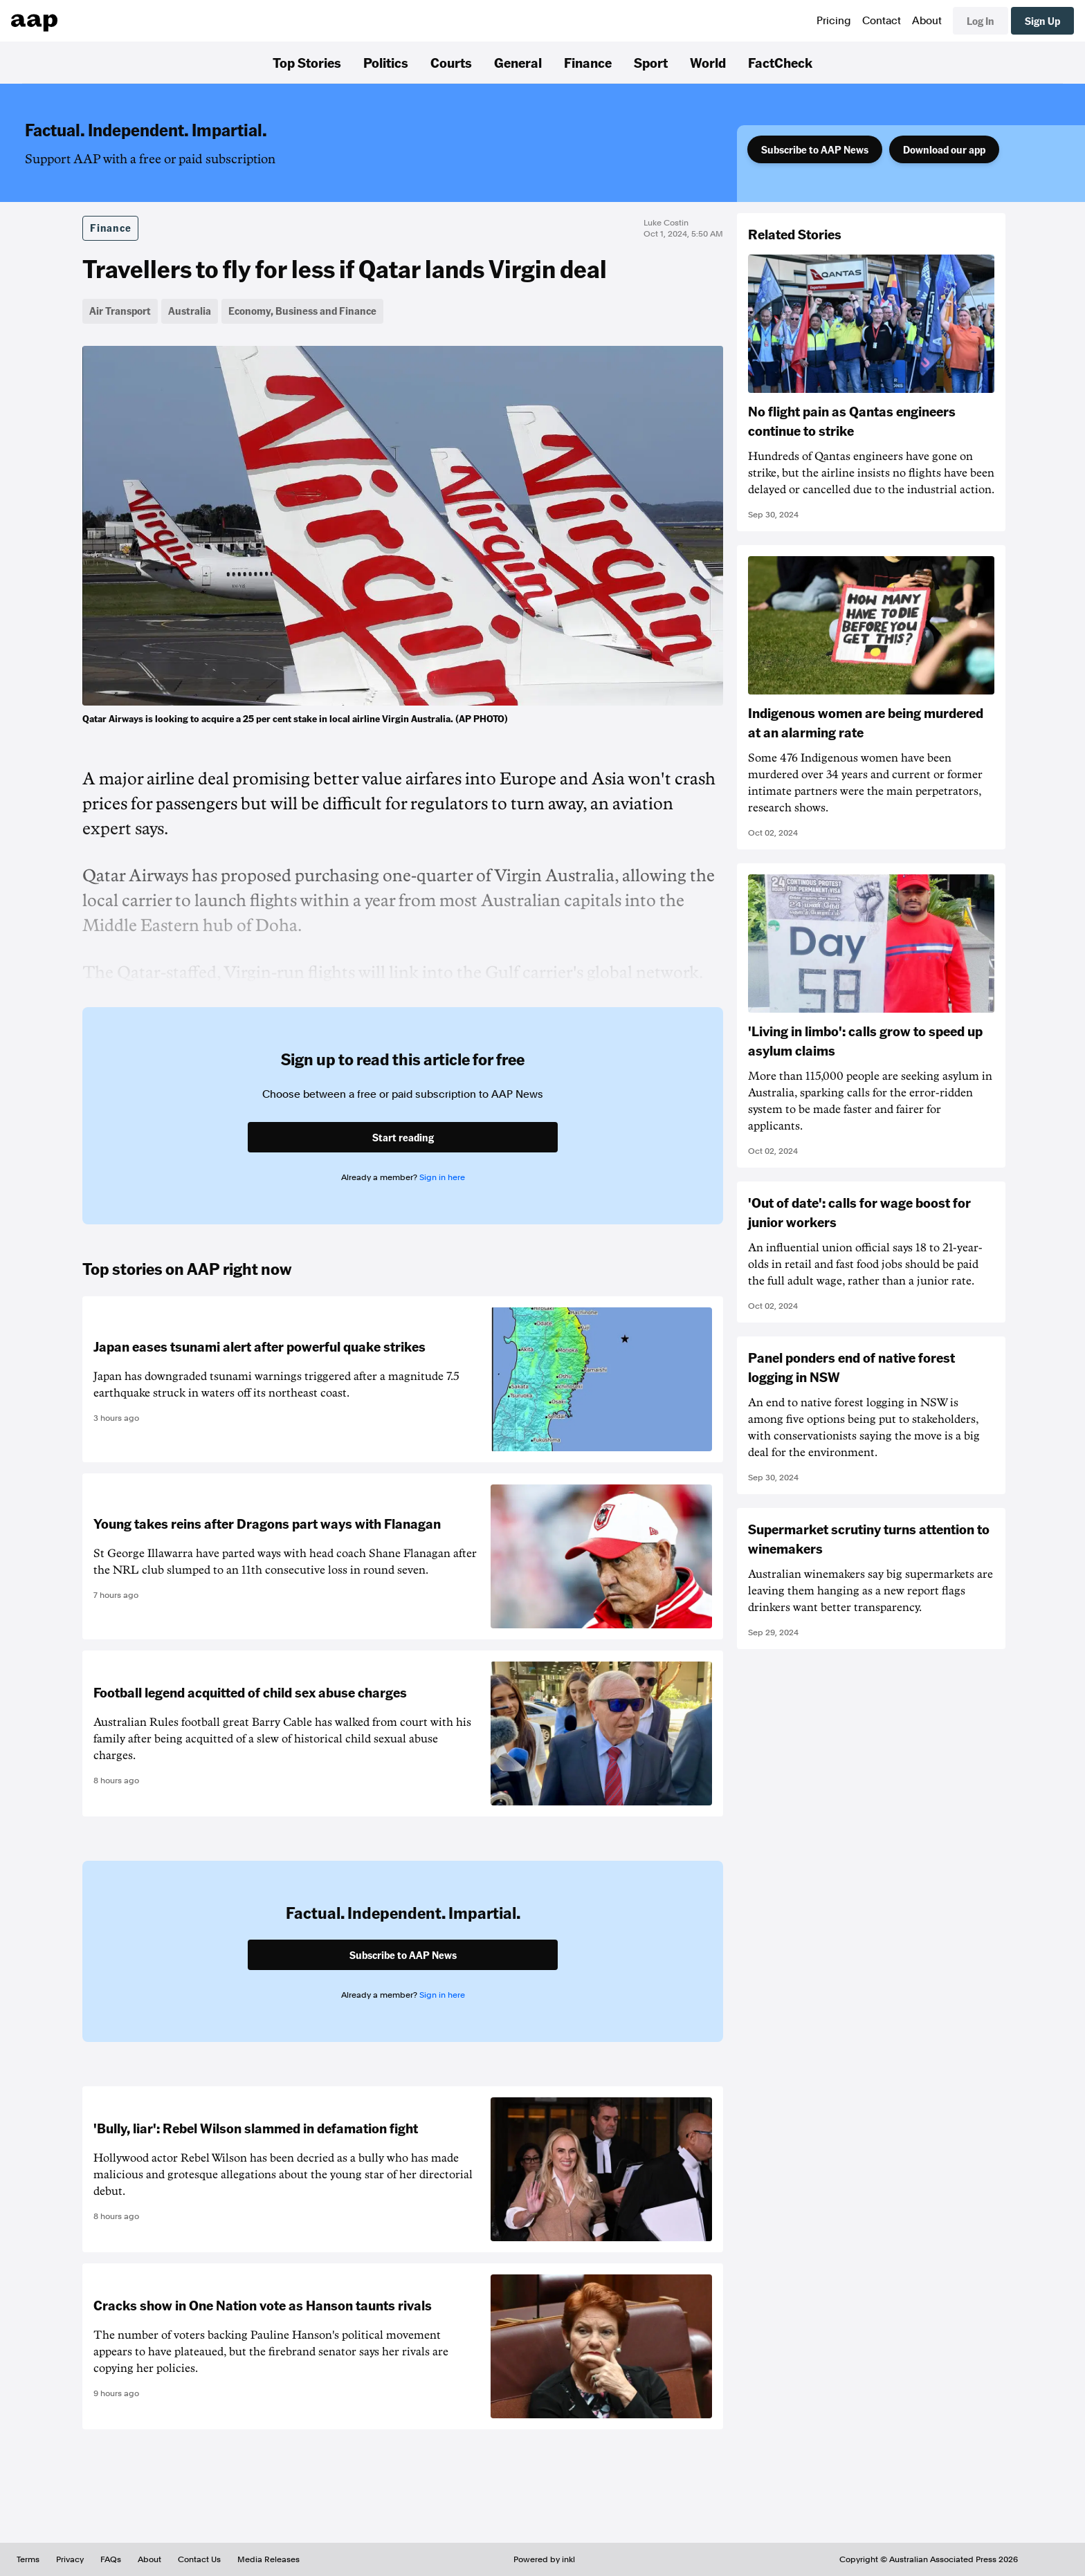  I want to click on Top Stories, so click(307, 62).